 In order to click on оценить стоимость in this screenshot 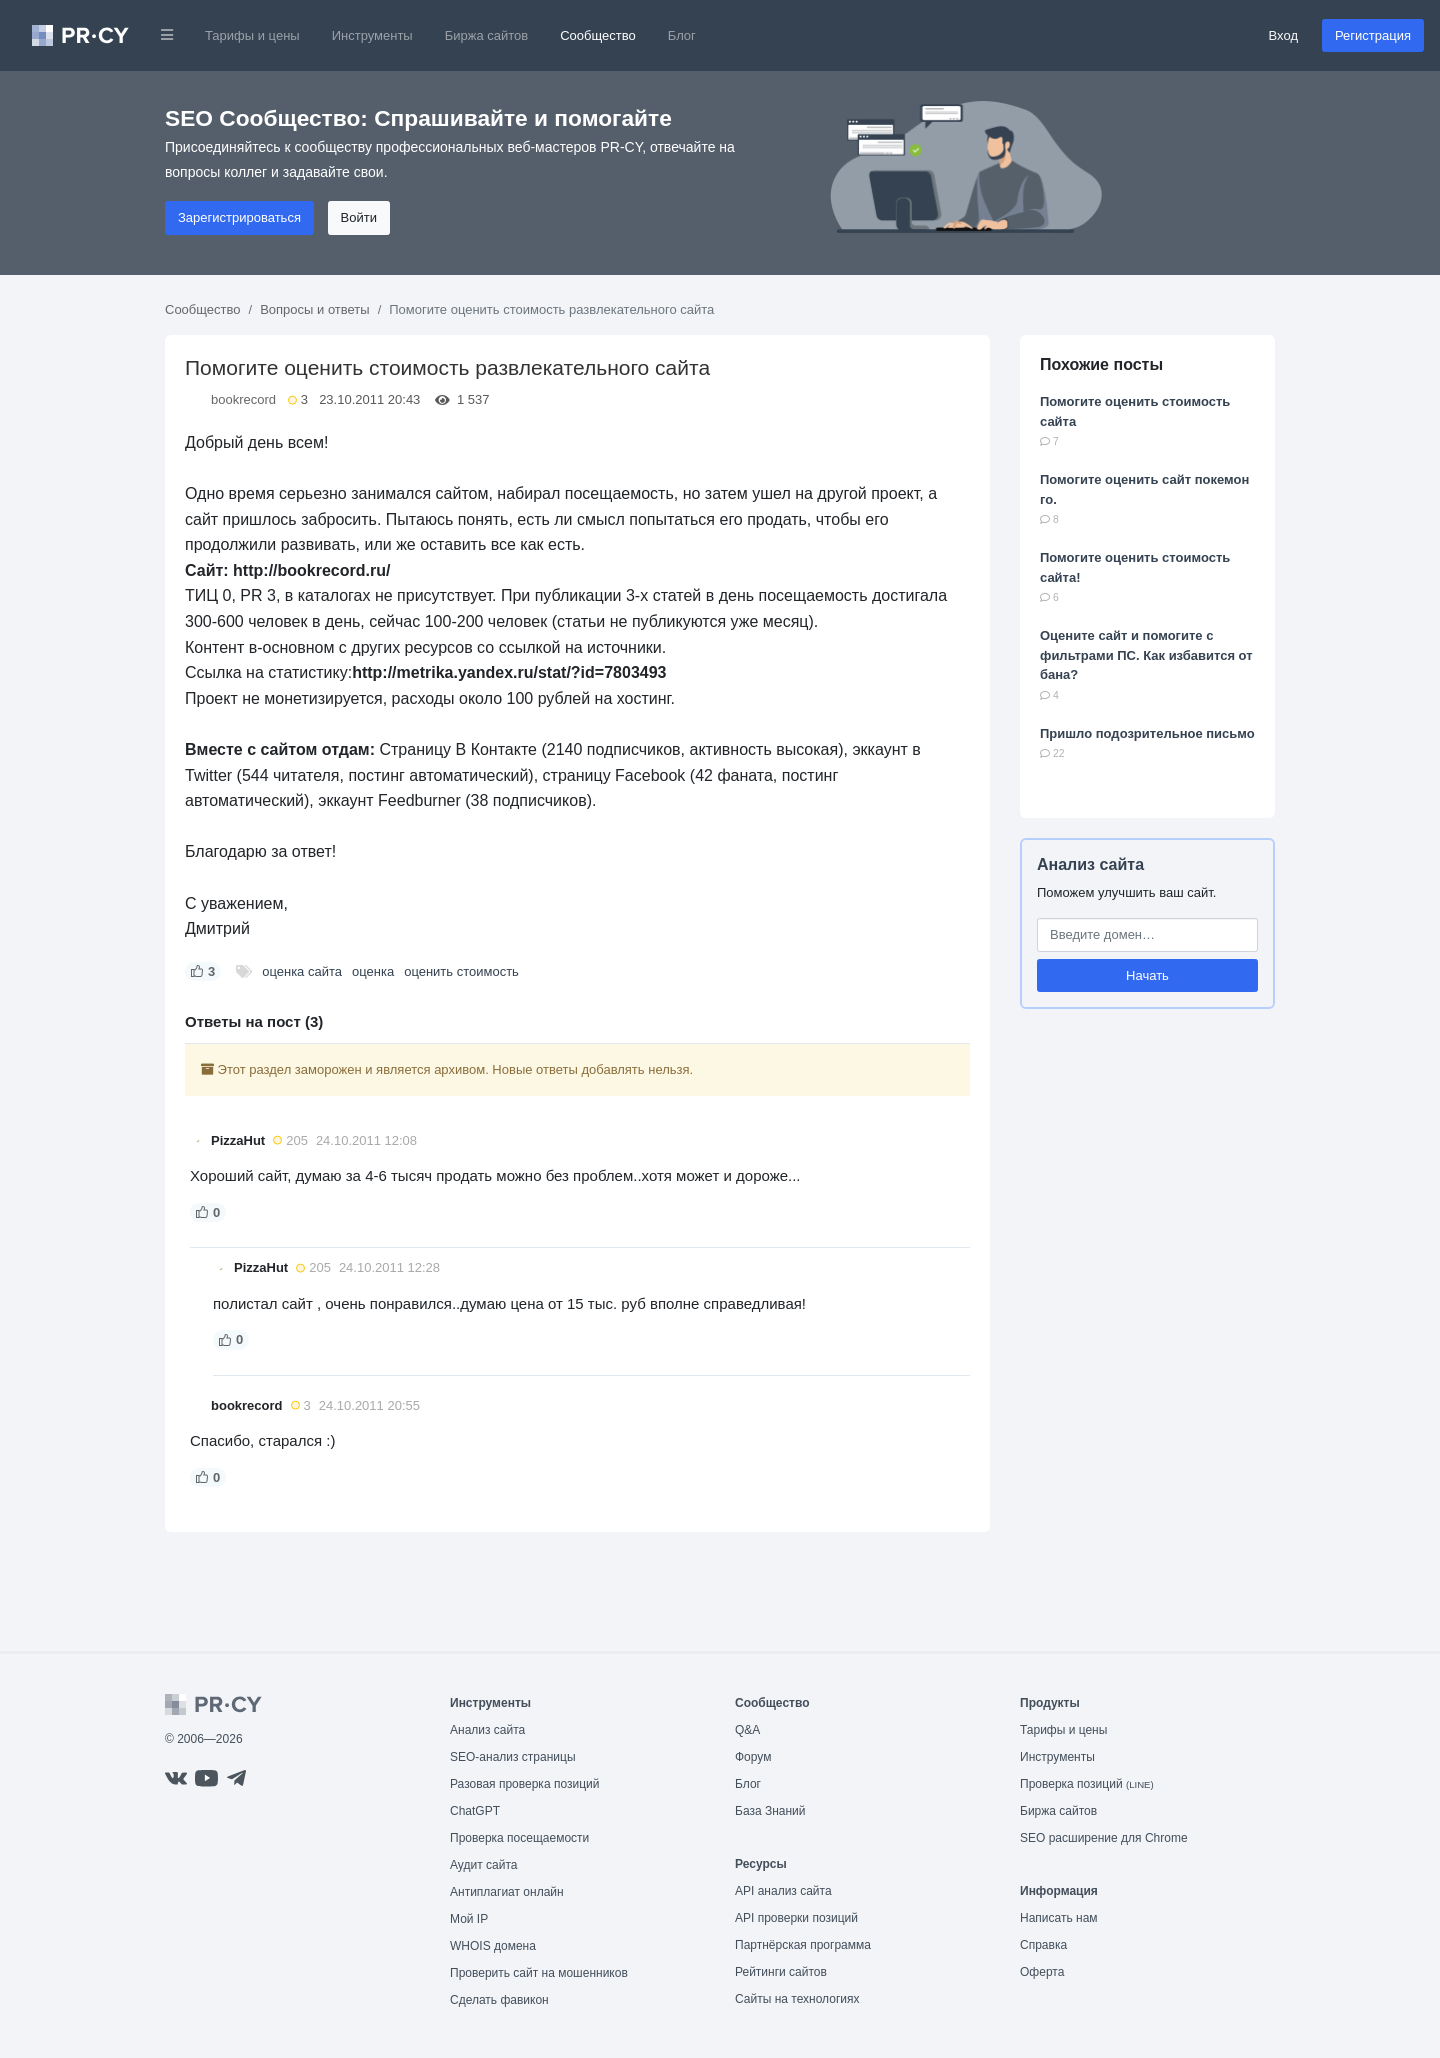, I will do `click(461, 971)`.